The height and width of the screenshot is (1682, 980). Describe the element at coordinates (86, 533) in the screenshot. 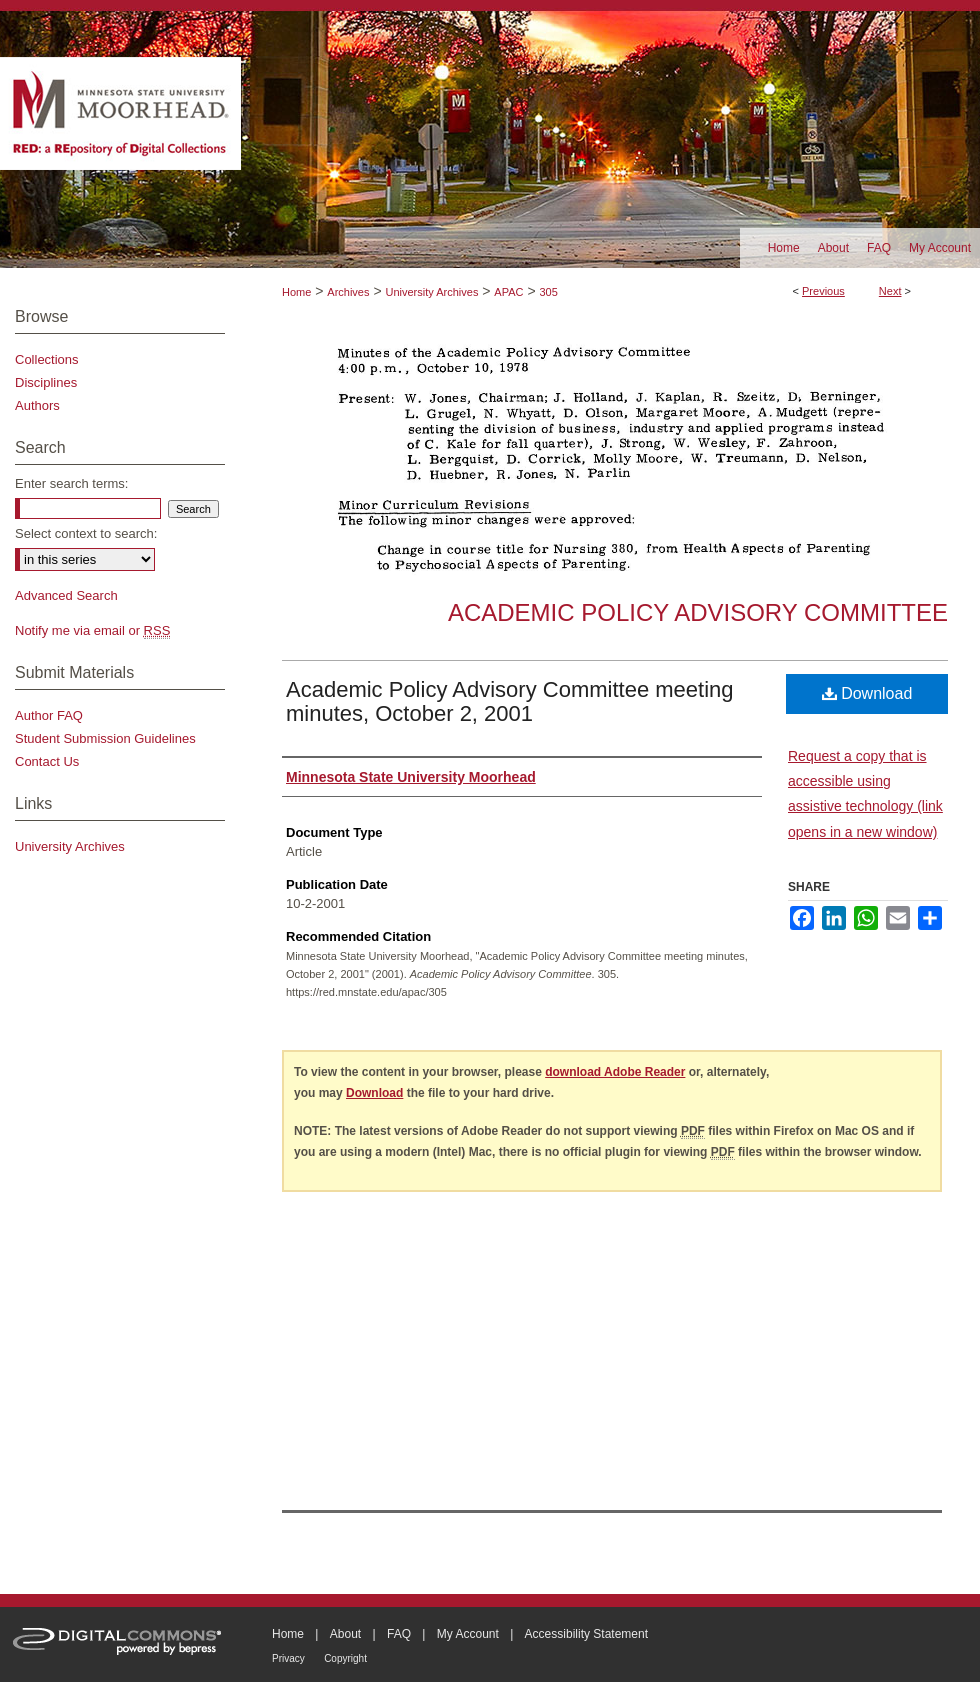

I see `Select context to search:` at that location.